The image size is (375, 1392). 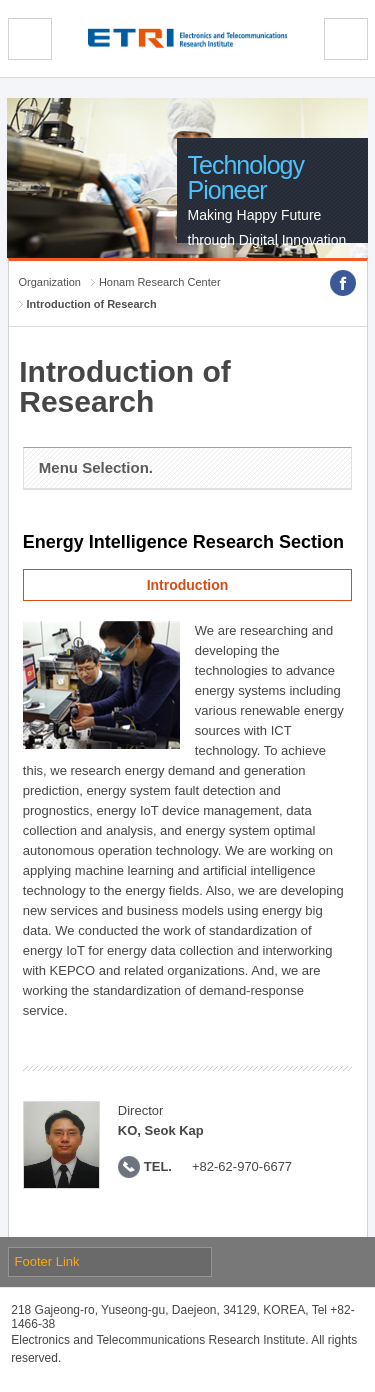 What do you see at coordinates (160, 282) in the screenshot?
I see `Honam Research Center` at bounding box center [160, 282].